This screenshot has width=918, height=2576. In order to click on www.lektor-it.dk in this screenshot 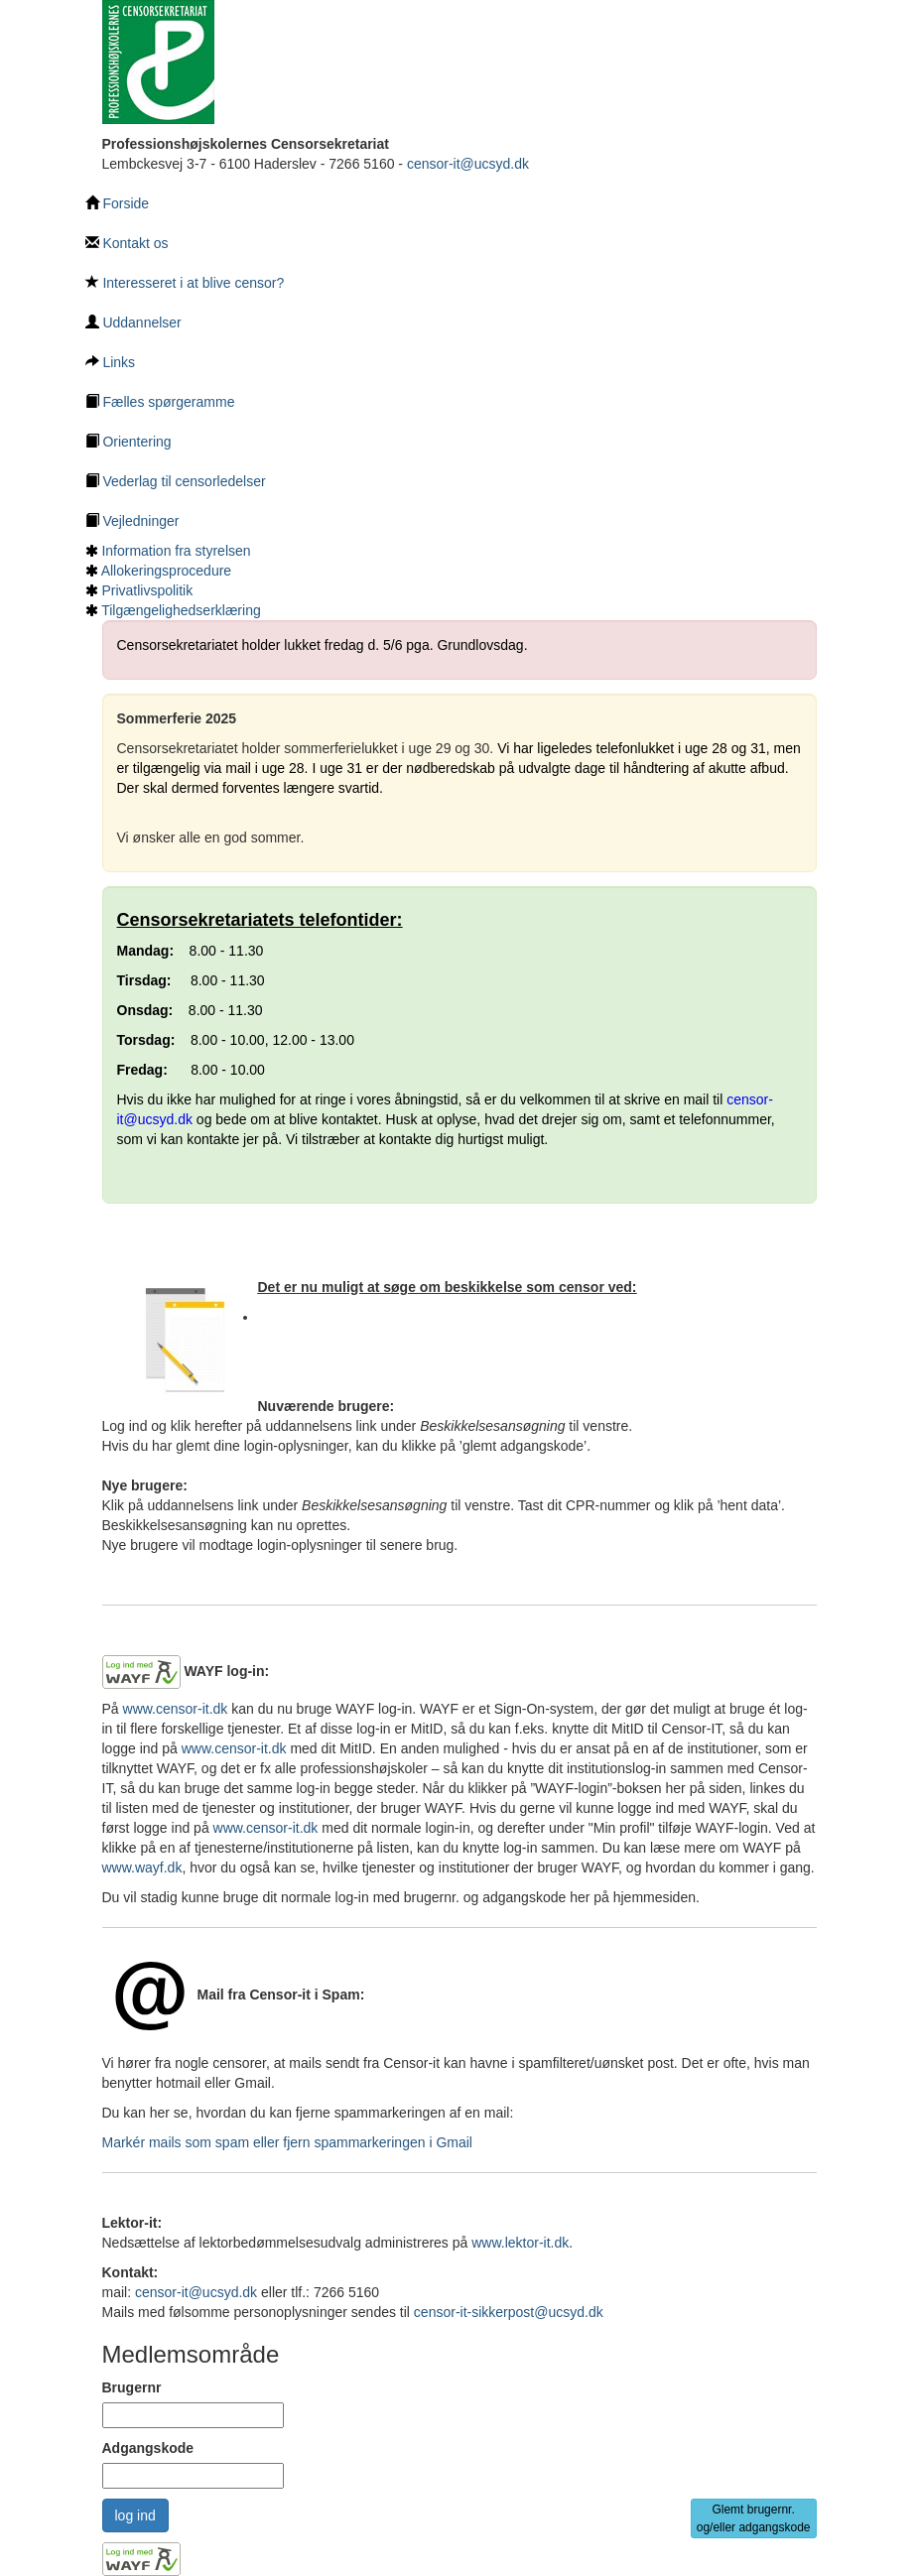, I will do `click(520, 2243)`.